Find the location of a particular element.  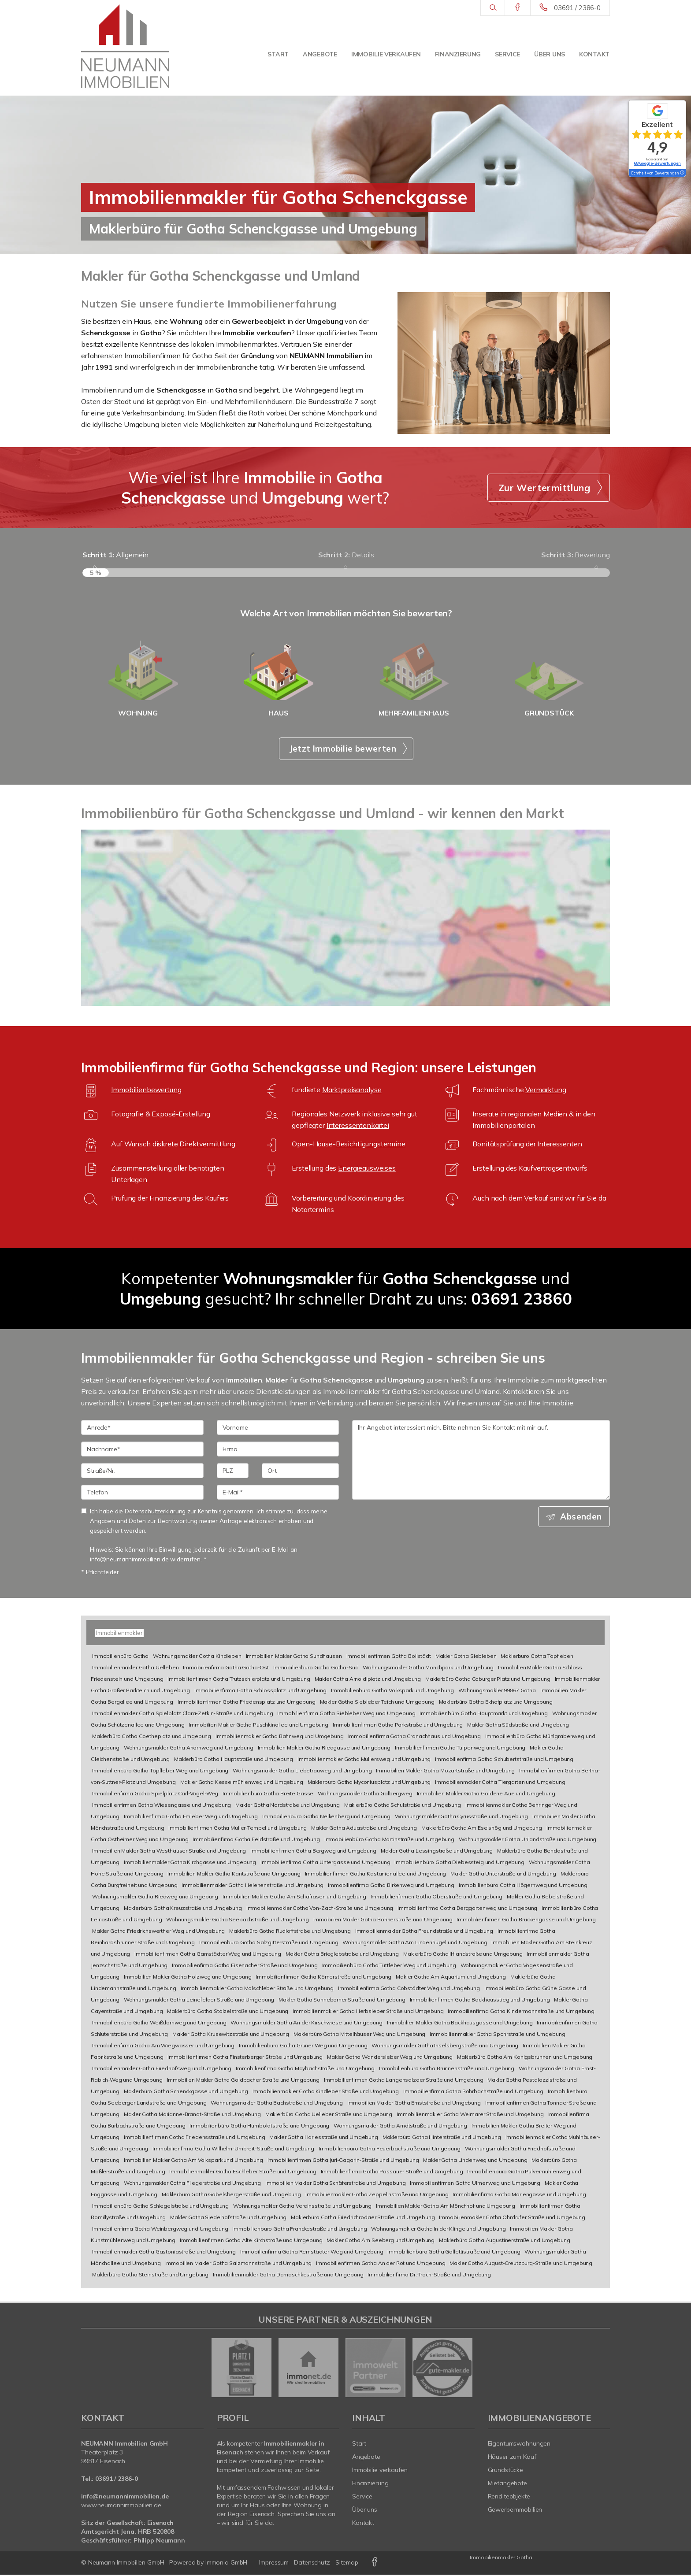

Immobilien Makler Gotha Am Volkspark und Umgebung is located at coordinates (193, 2161).